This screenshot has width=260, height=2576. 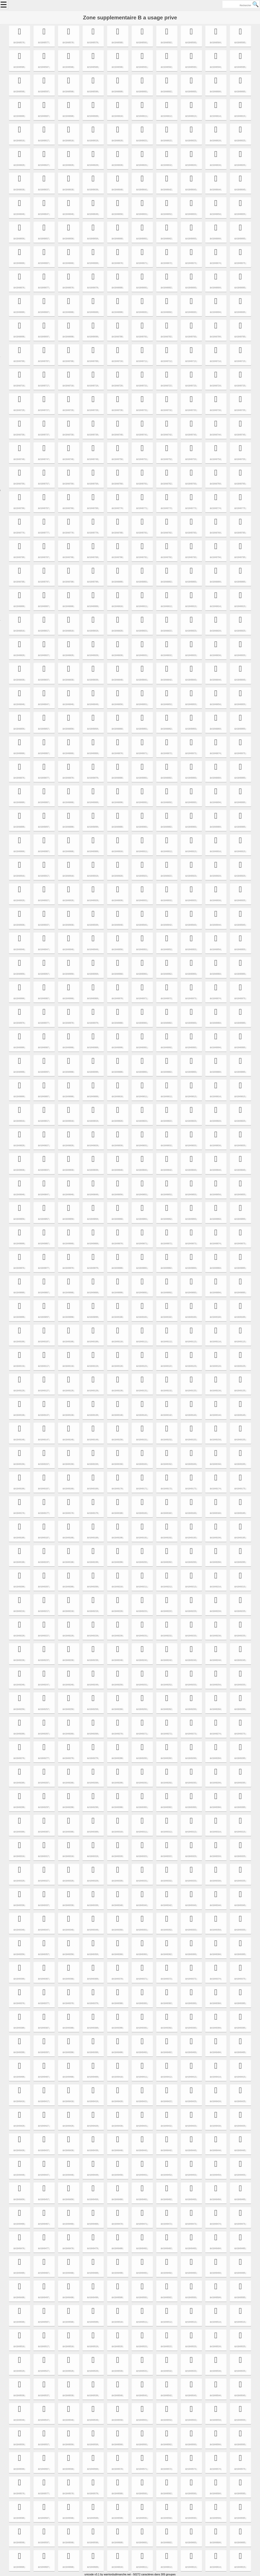 What do you see at coordinates (44, 1023) in the screenshot?
I see `&#1048977;` at bounding box center [44, 1023].